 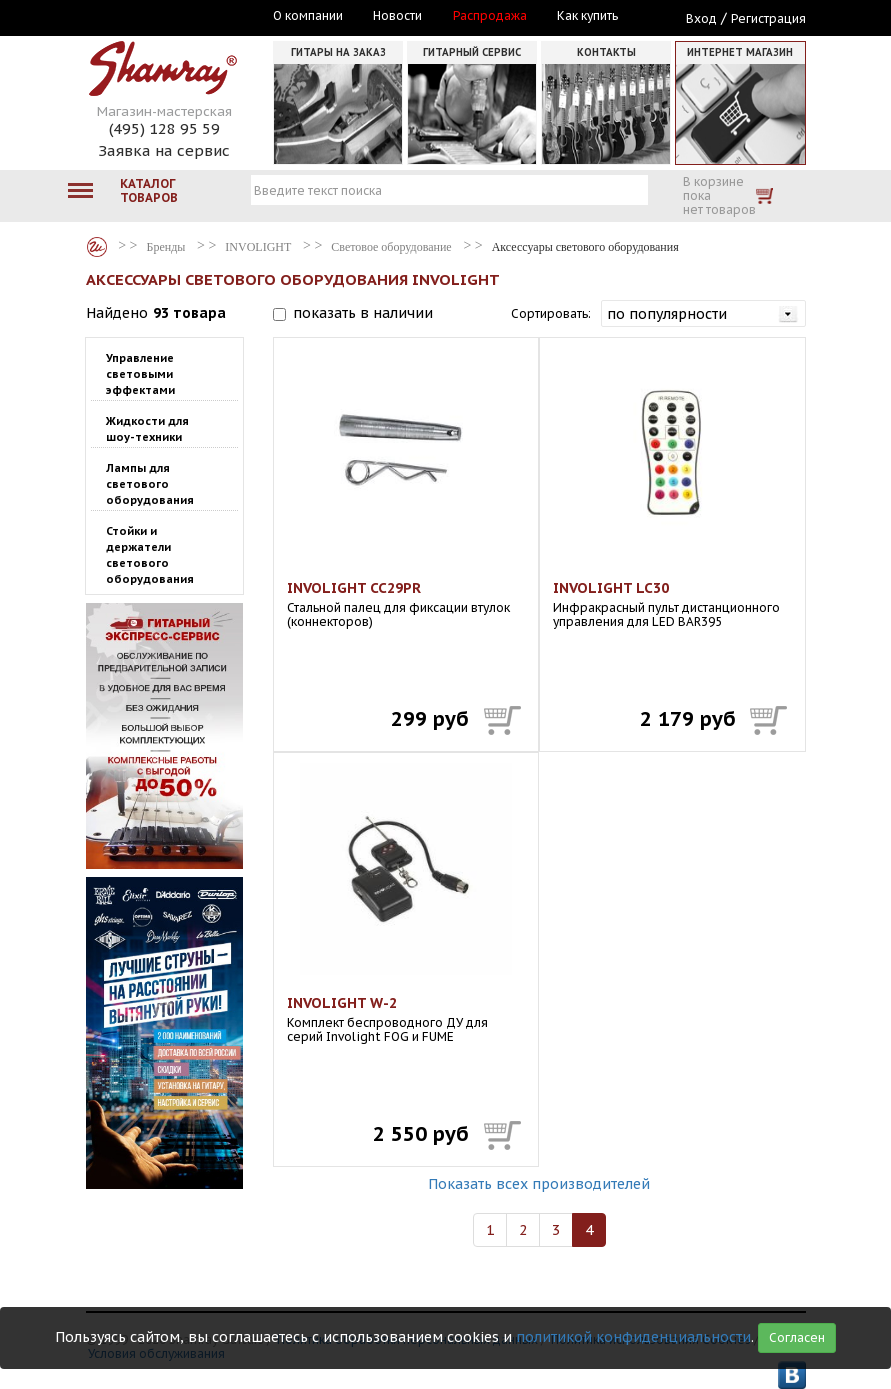 I want to click on Управление световыми эффектами, so click(x=140, y=374).